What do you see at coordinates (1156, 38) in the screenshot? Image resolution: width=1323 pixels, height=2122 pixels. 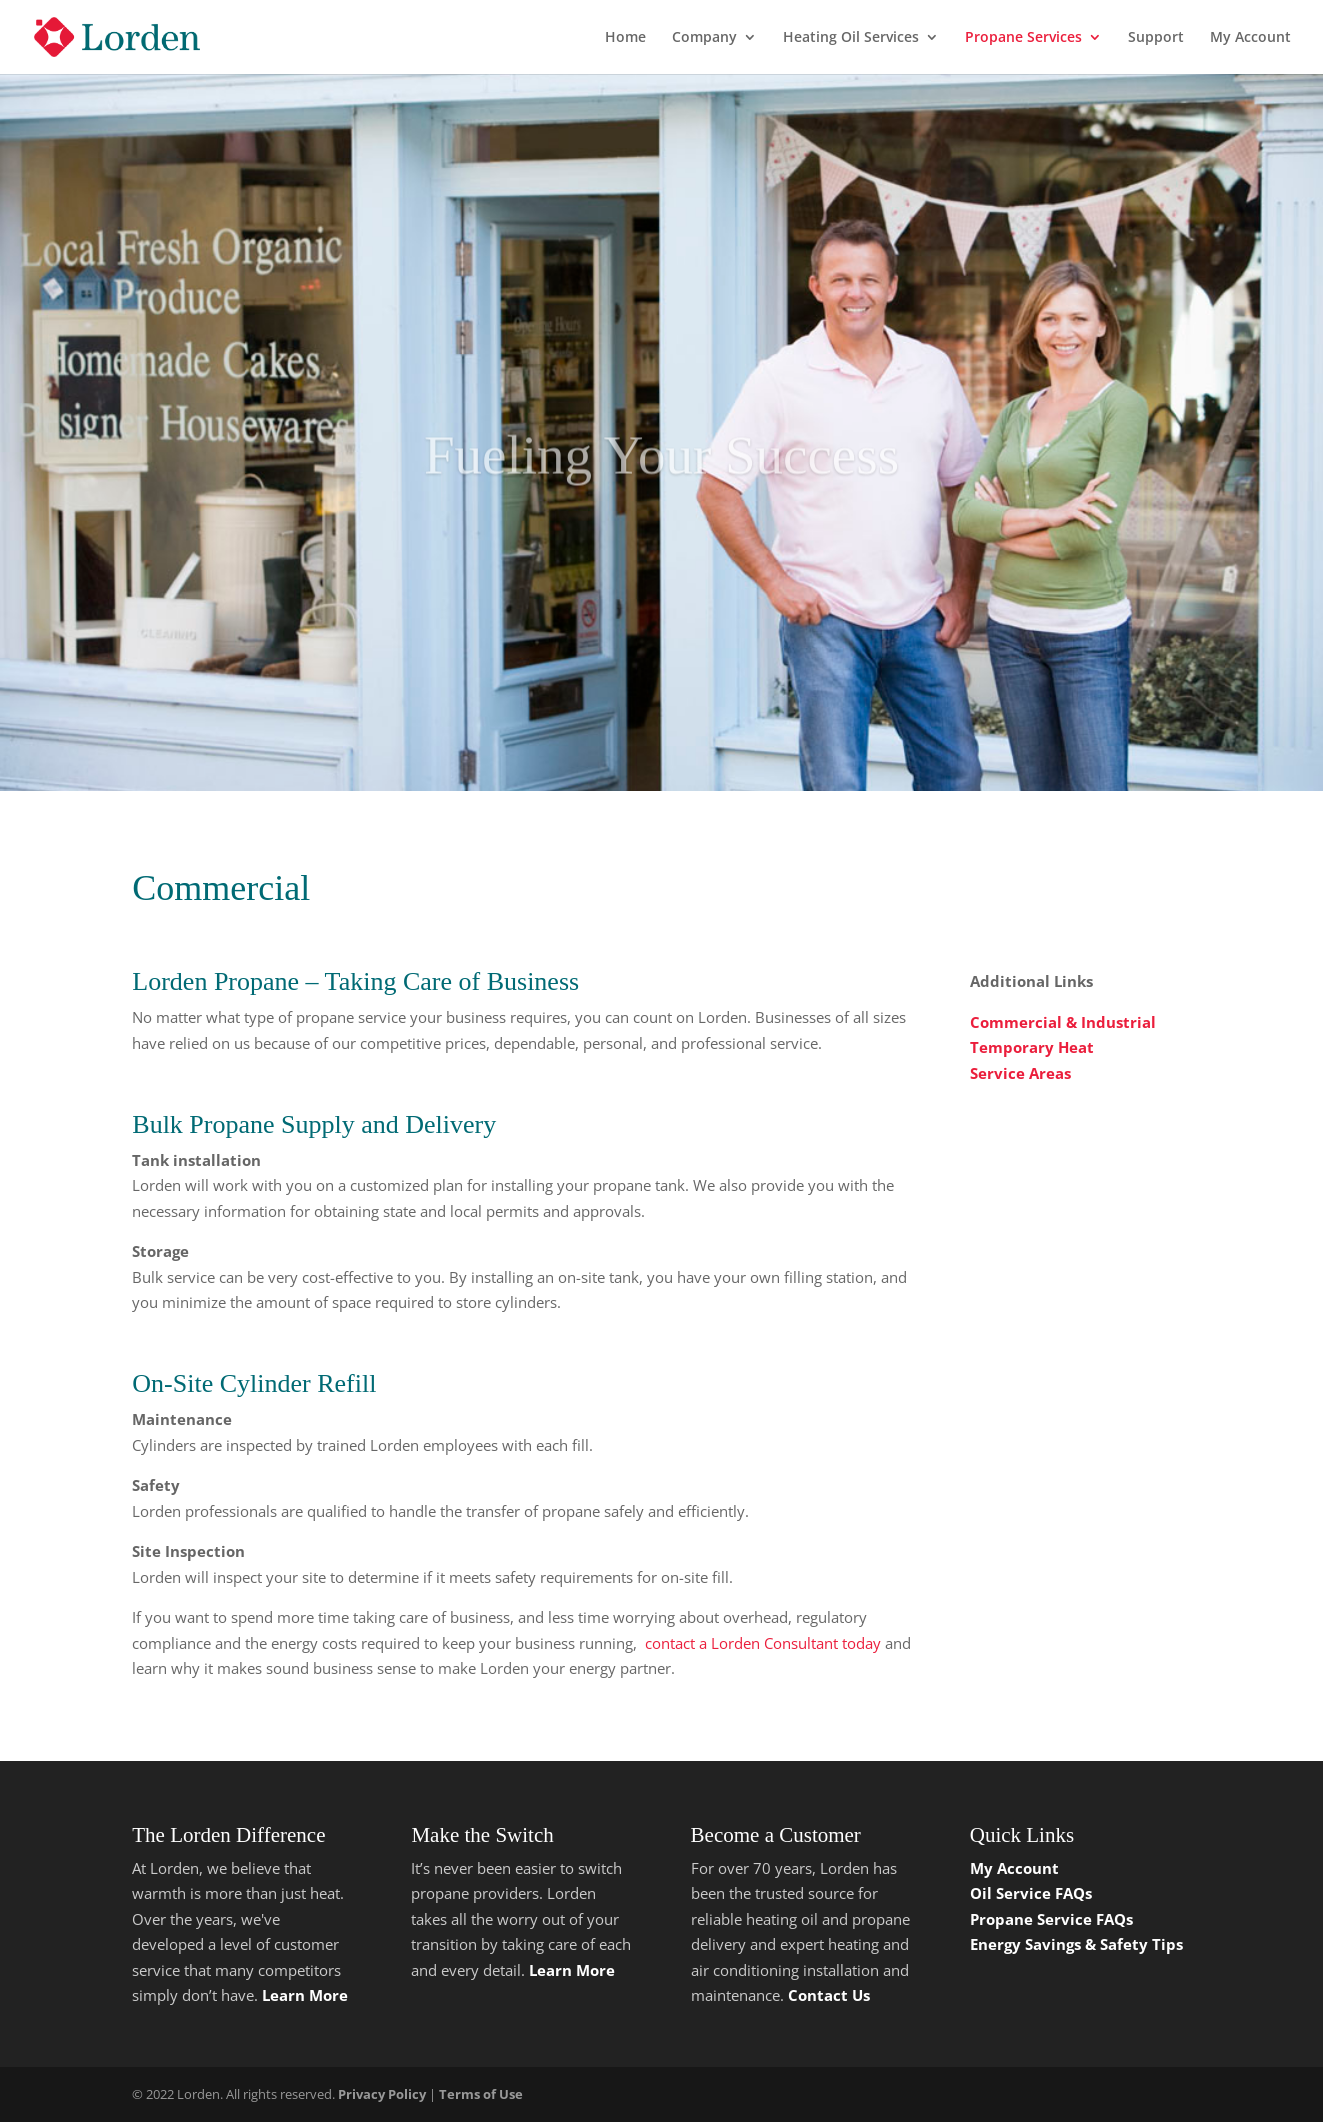 I see `Support` at bounding box center [1156, 38].